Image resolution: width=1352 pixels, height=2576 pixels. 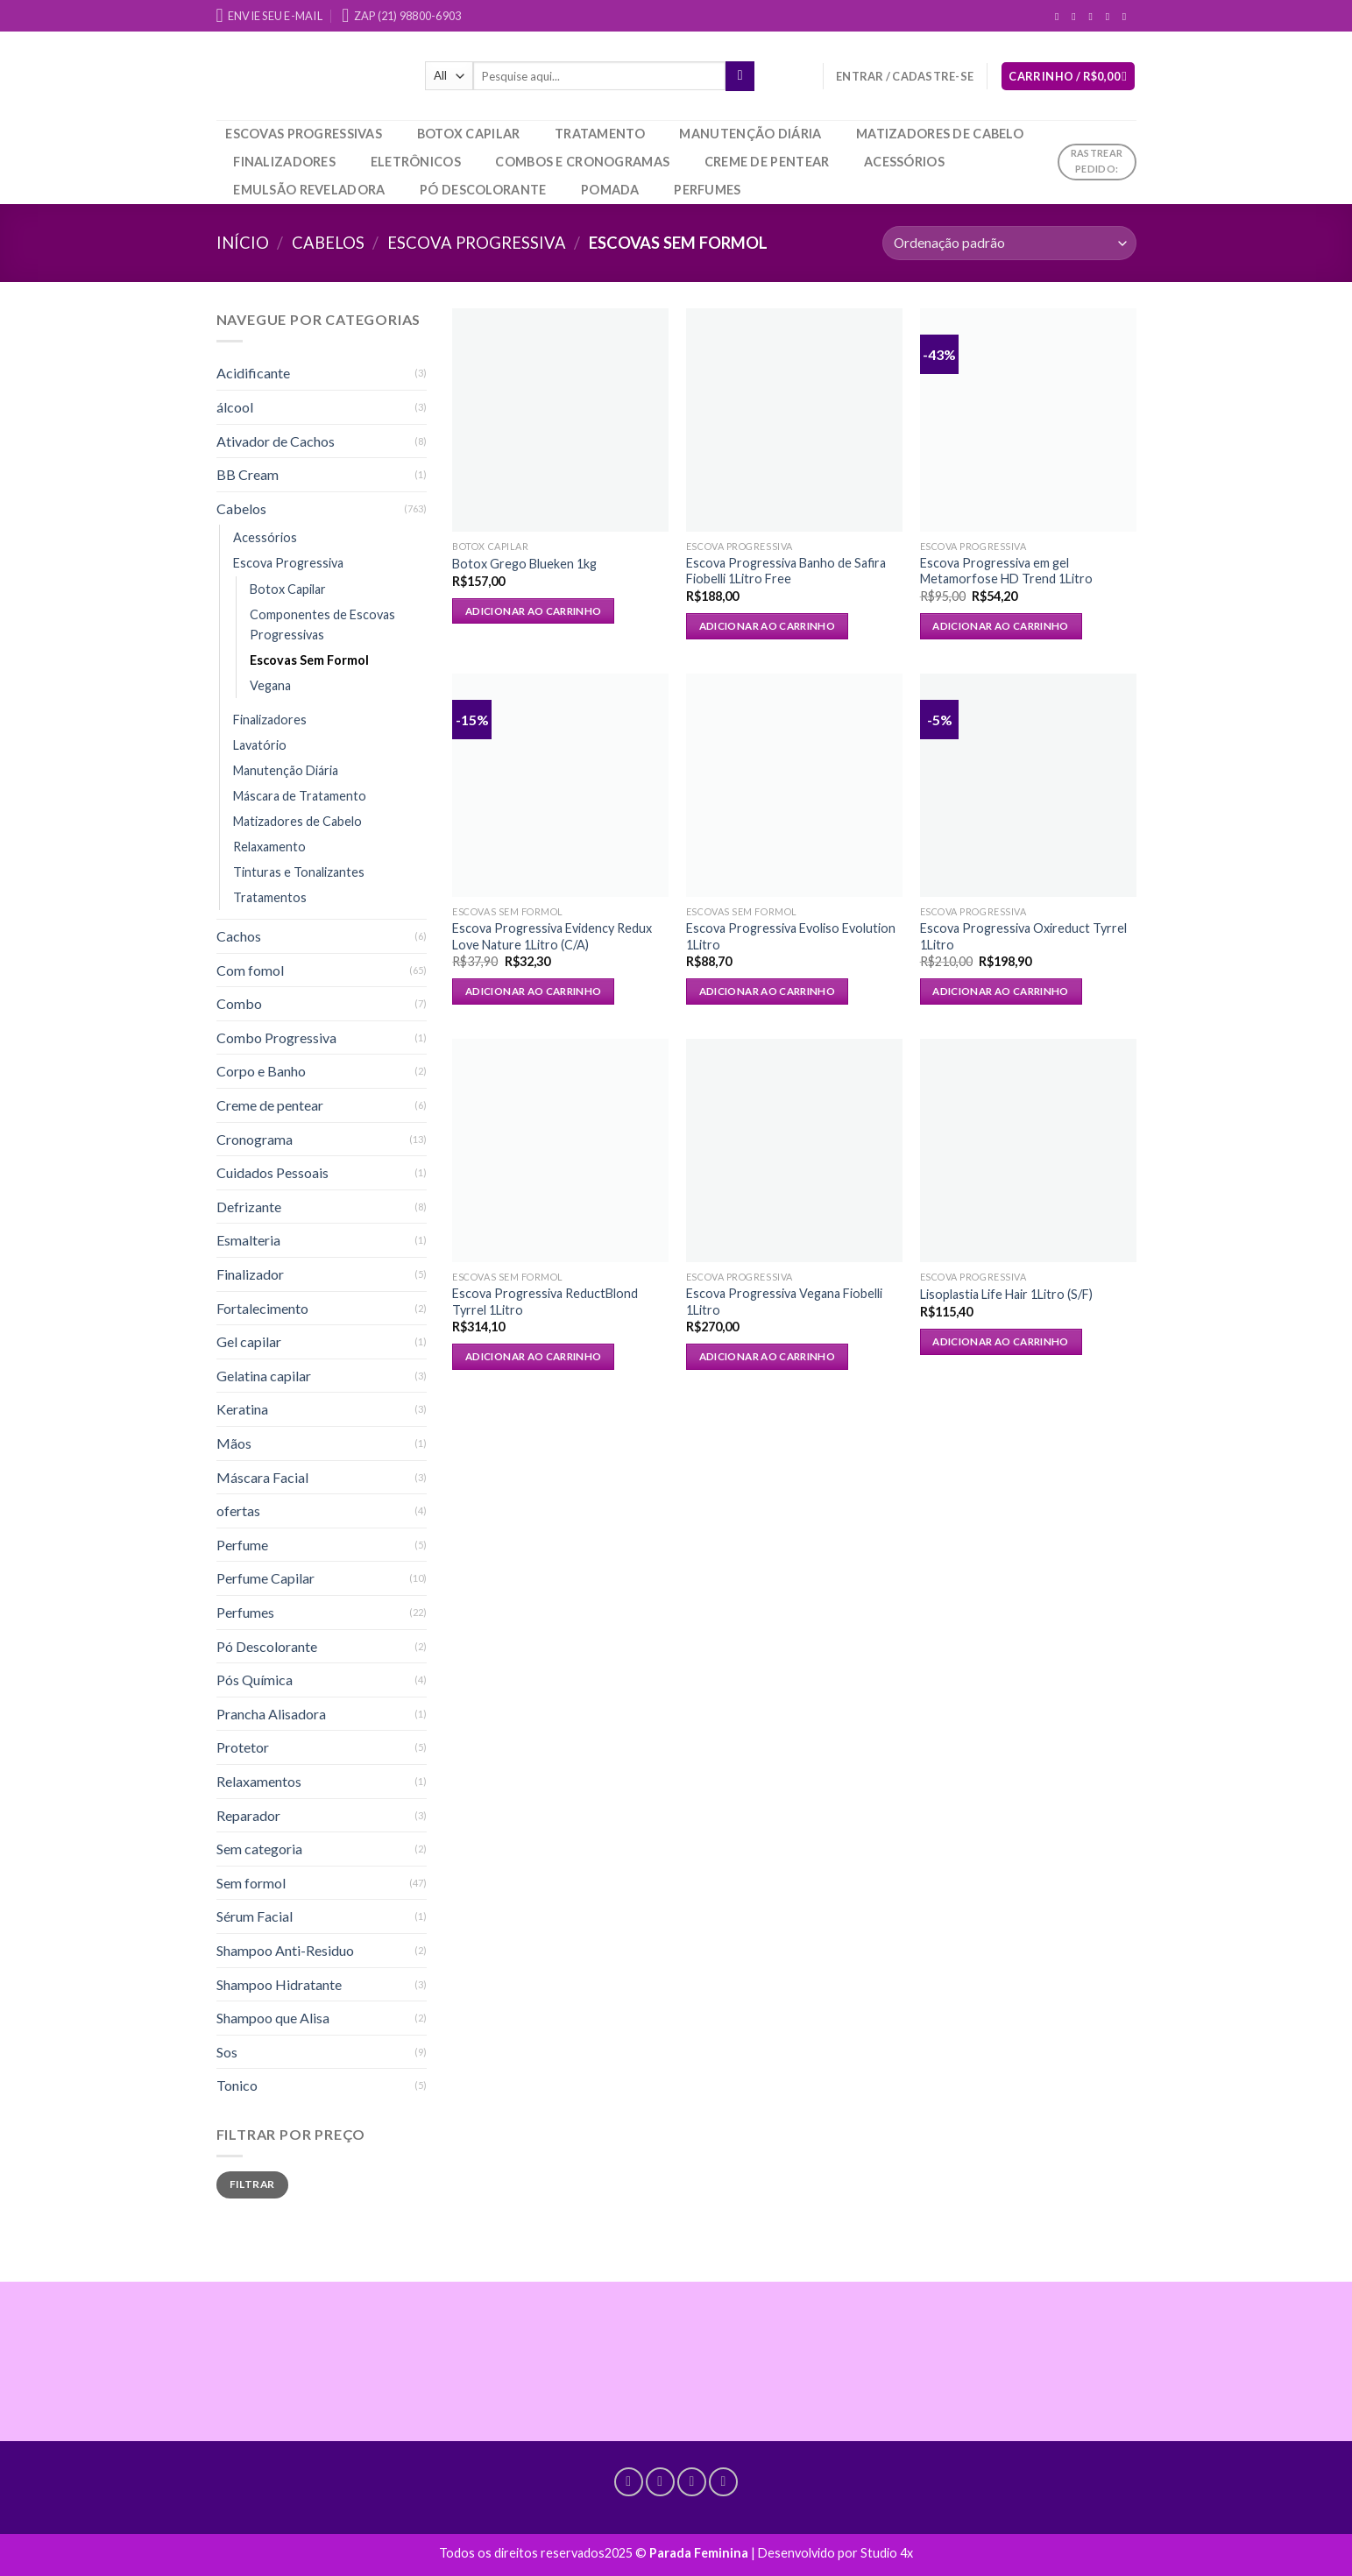 What do you see at coordinates (552, 936) in the screenshot?
I see `Escova Progressiva Evidency Redux Love Nature 1Litro (C/A)` at bounding box center [552, 936].